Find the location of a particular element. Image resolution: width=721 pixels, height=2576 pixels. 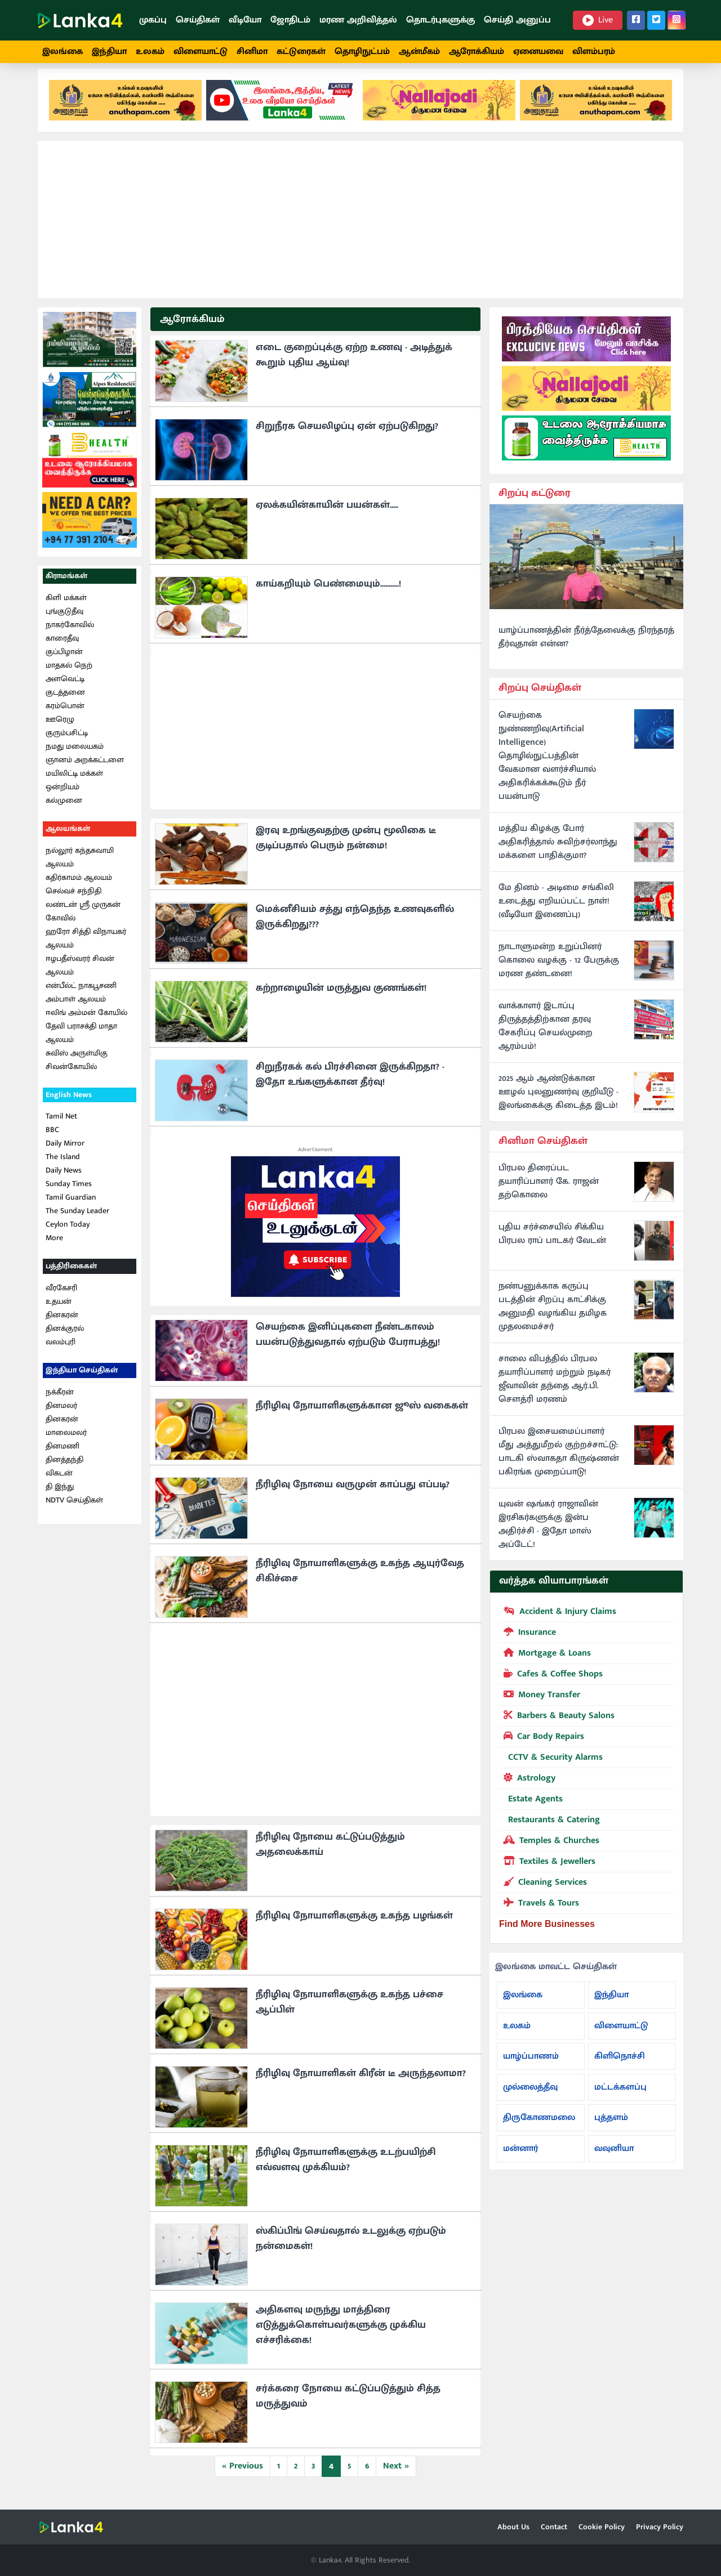

நல்லூர் கந்தசுவாமி ஆலயம் is located at coordinates (80, 867).